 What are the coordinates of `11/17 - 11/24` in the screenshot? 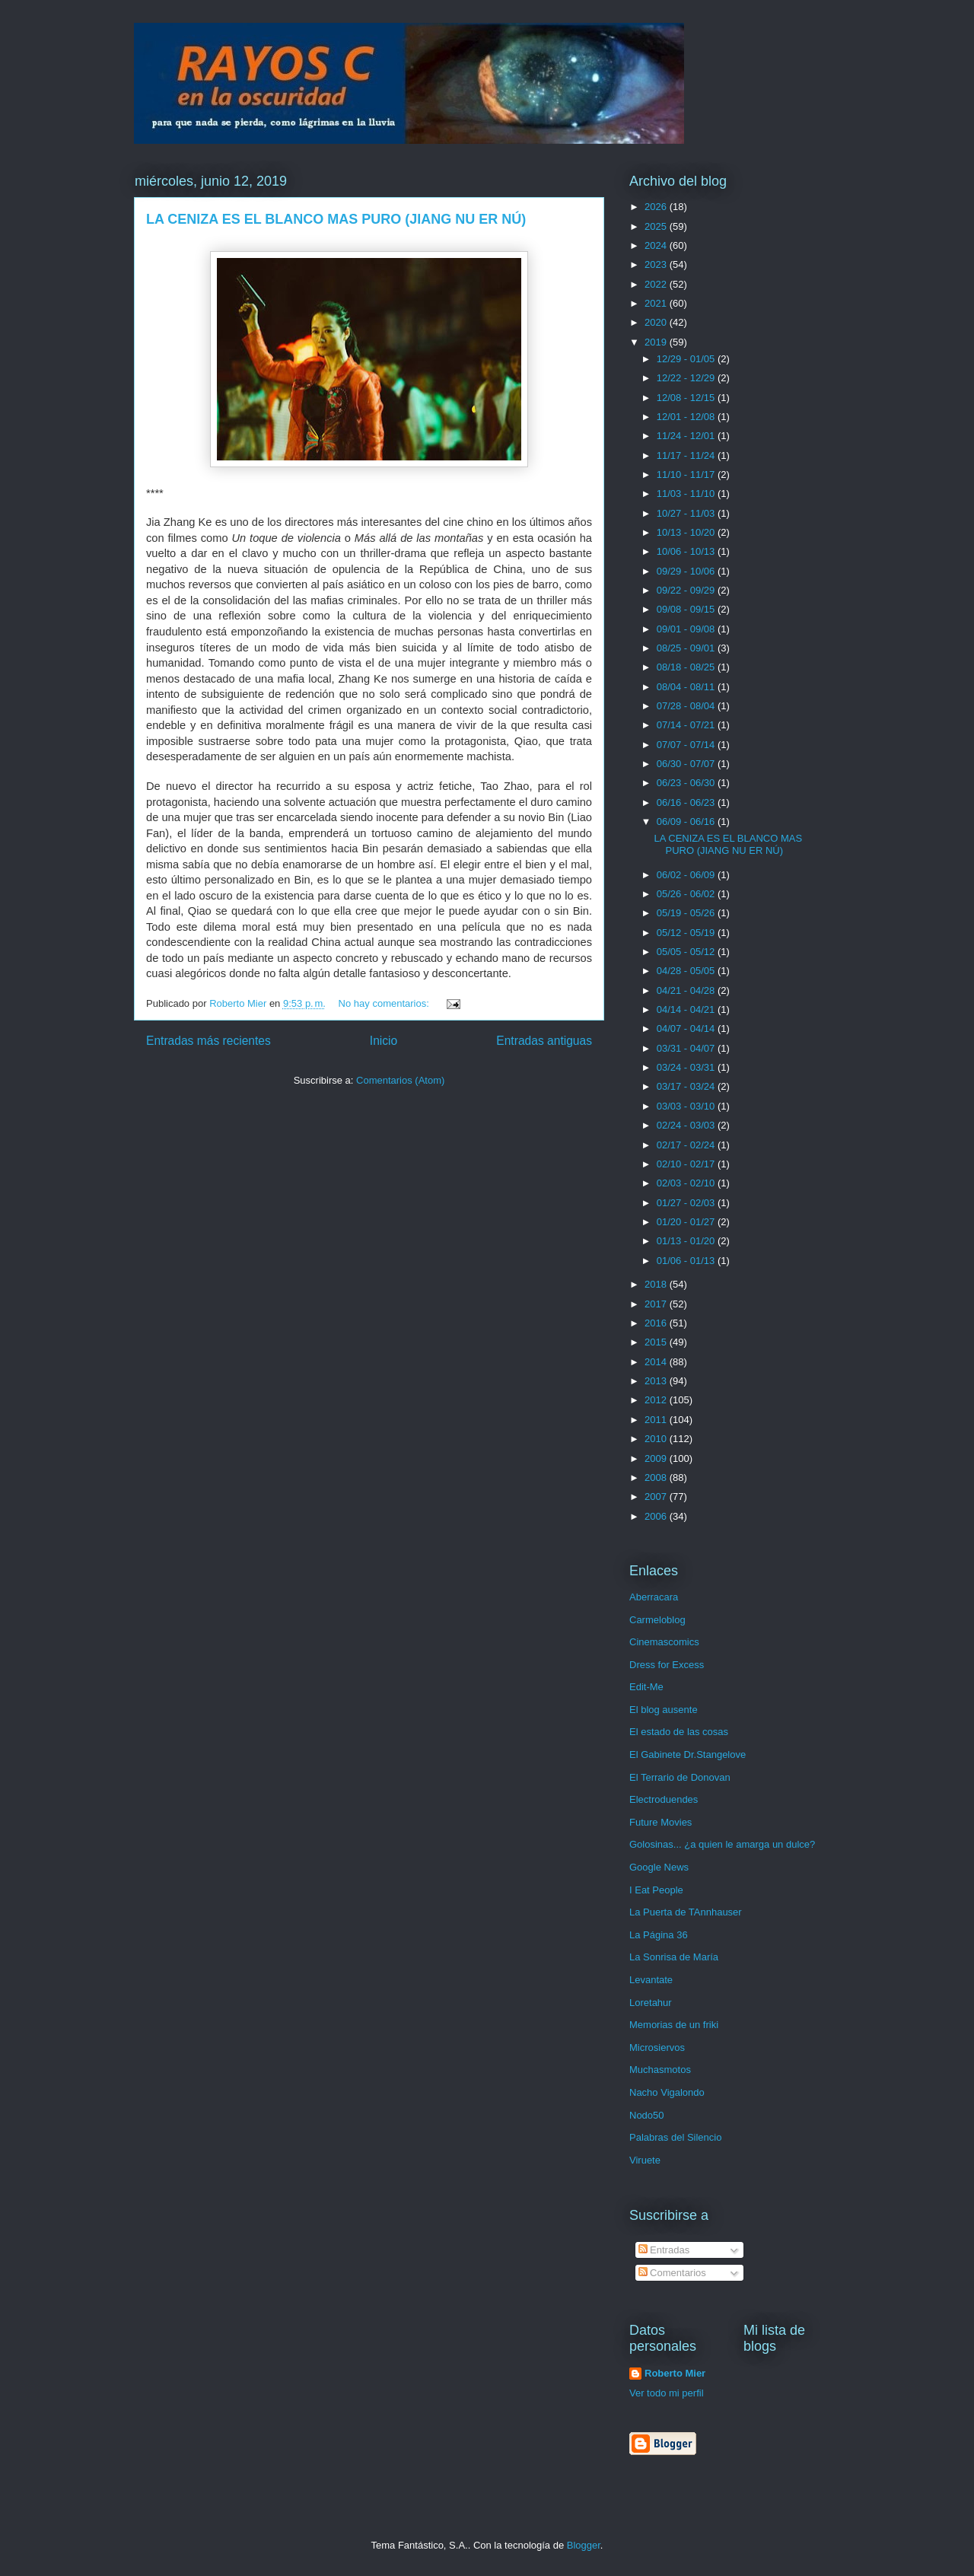 It's located at (687, 455).